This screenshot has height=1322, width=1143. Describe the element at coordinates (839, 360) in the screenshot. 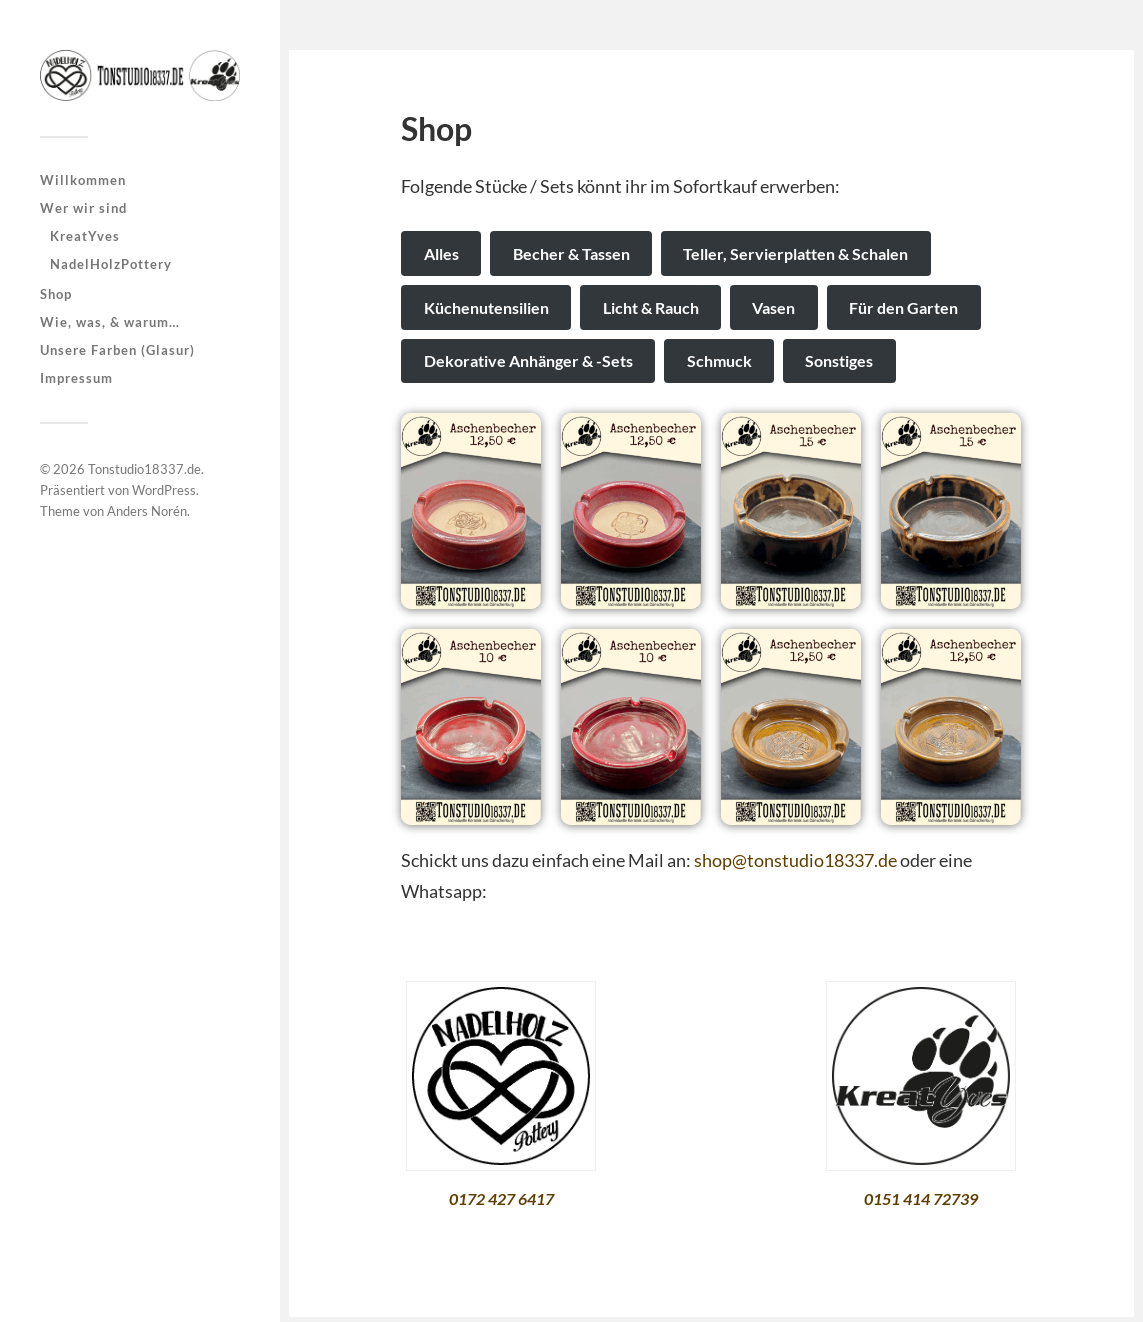

I see `Sonstiges` at that location.